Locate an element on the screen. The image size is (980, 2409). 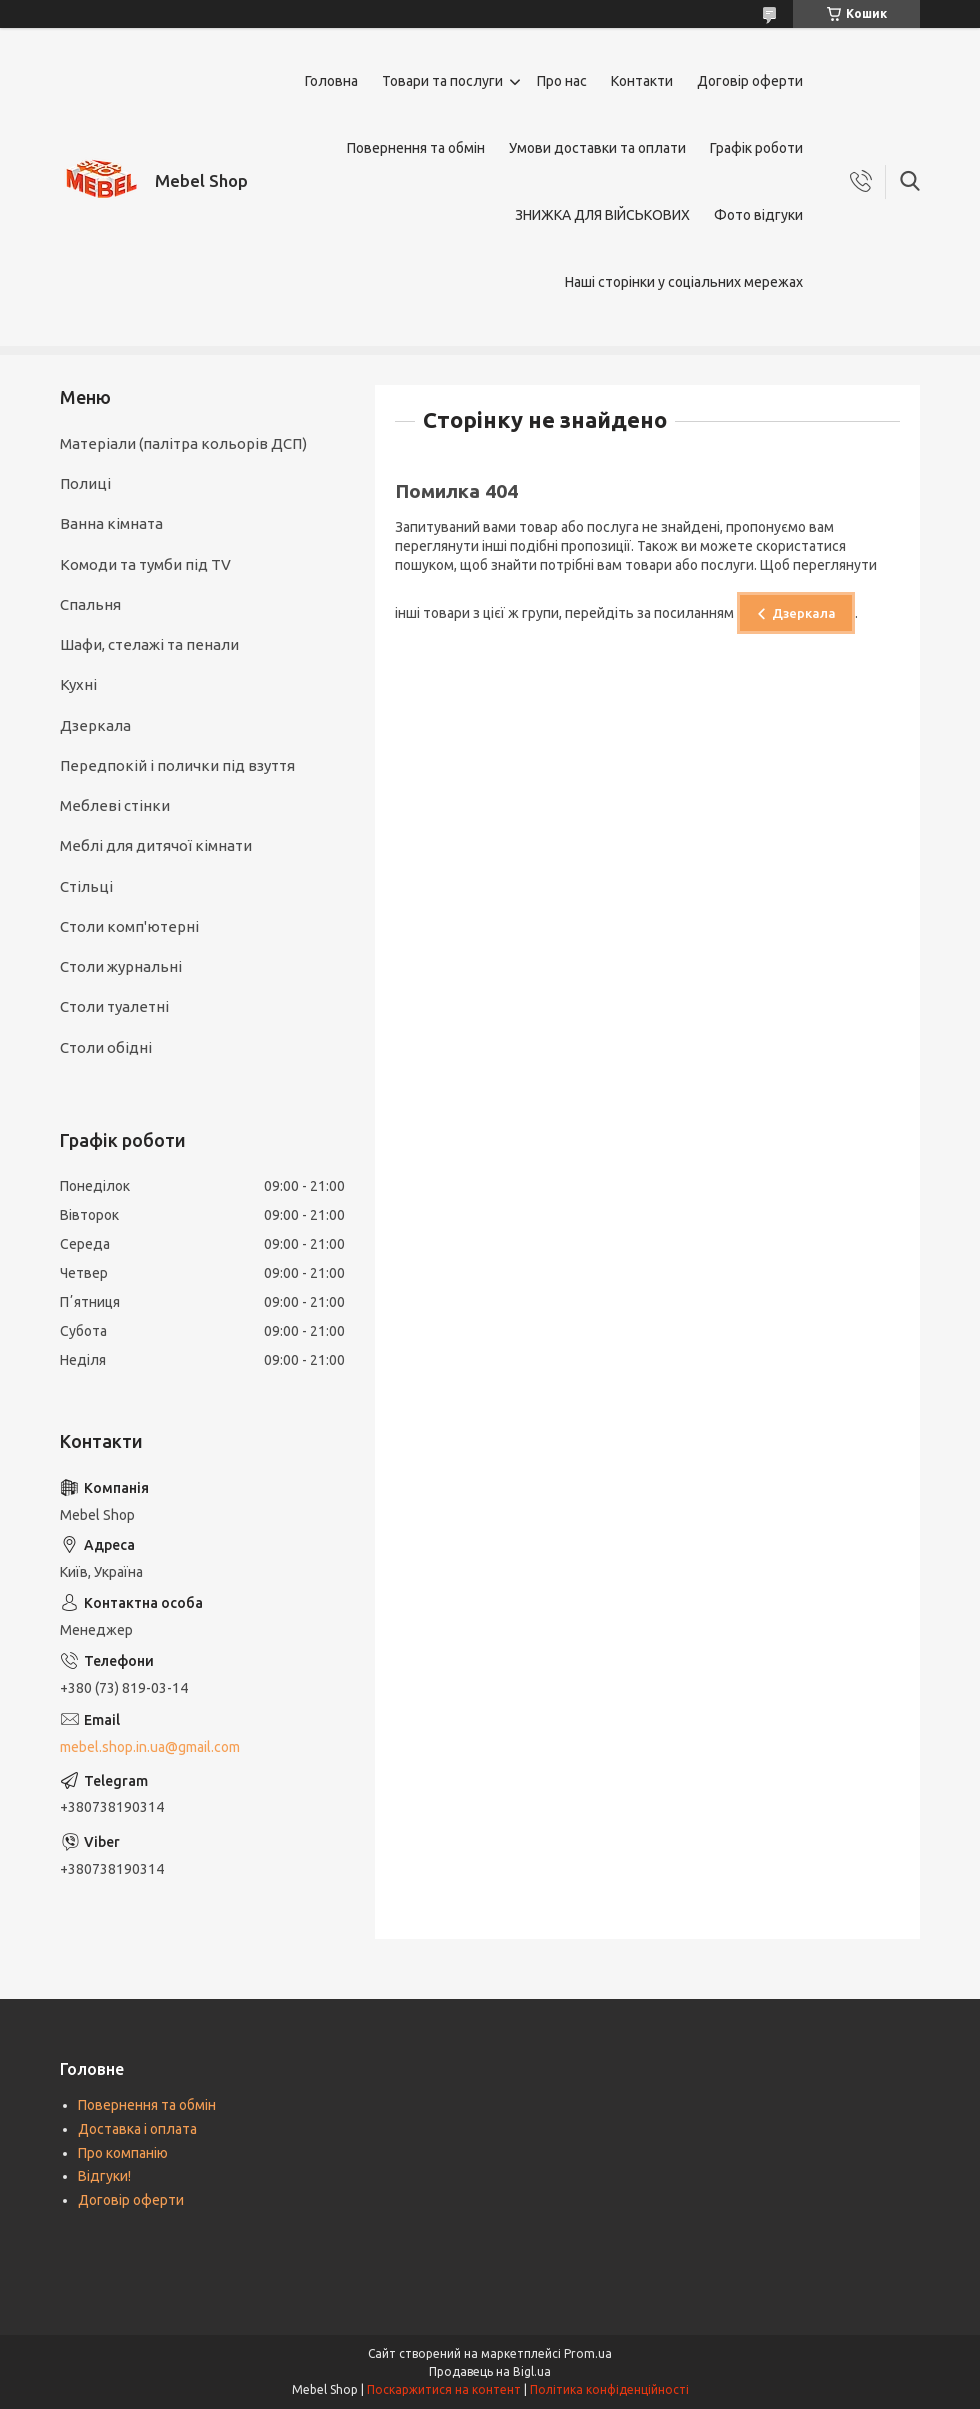
Матеріали (палітра кольорів ДСП) is located at coordinates (183, 443).